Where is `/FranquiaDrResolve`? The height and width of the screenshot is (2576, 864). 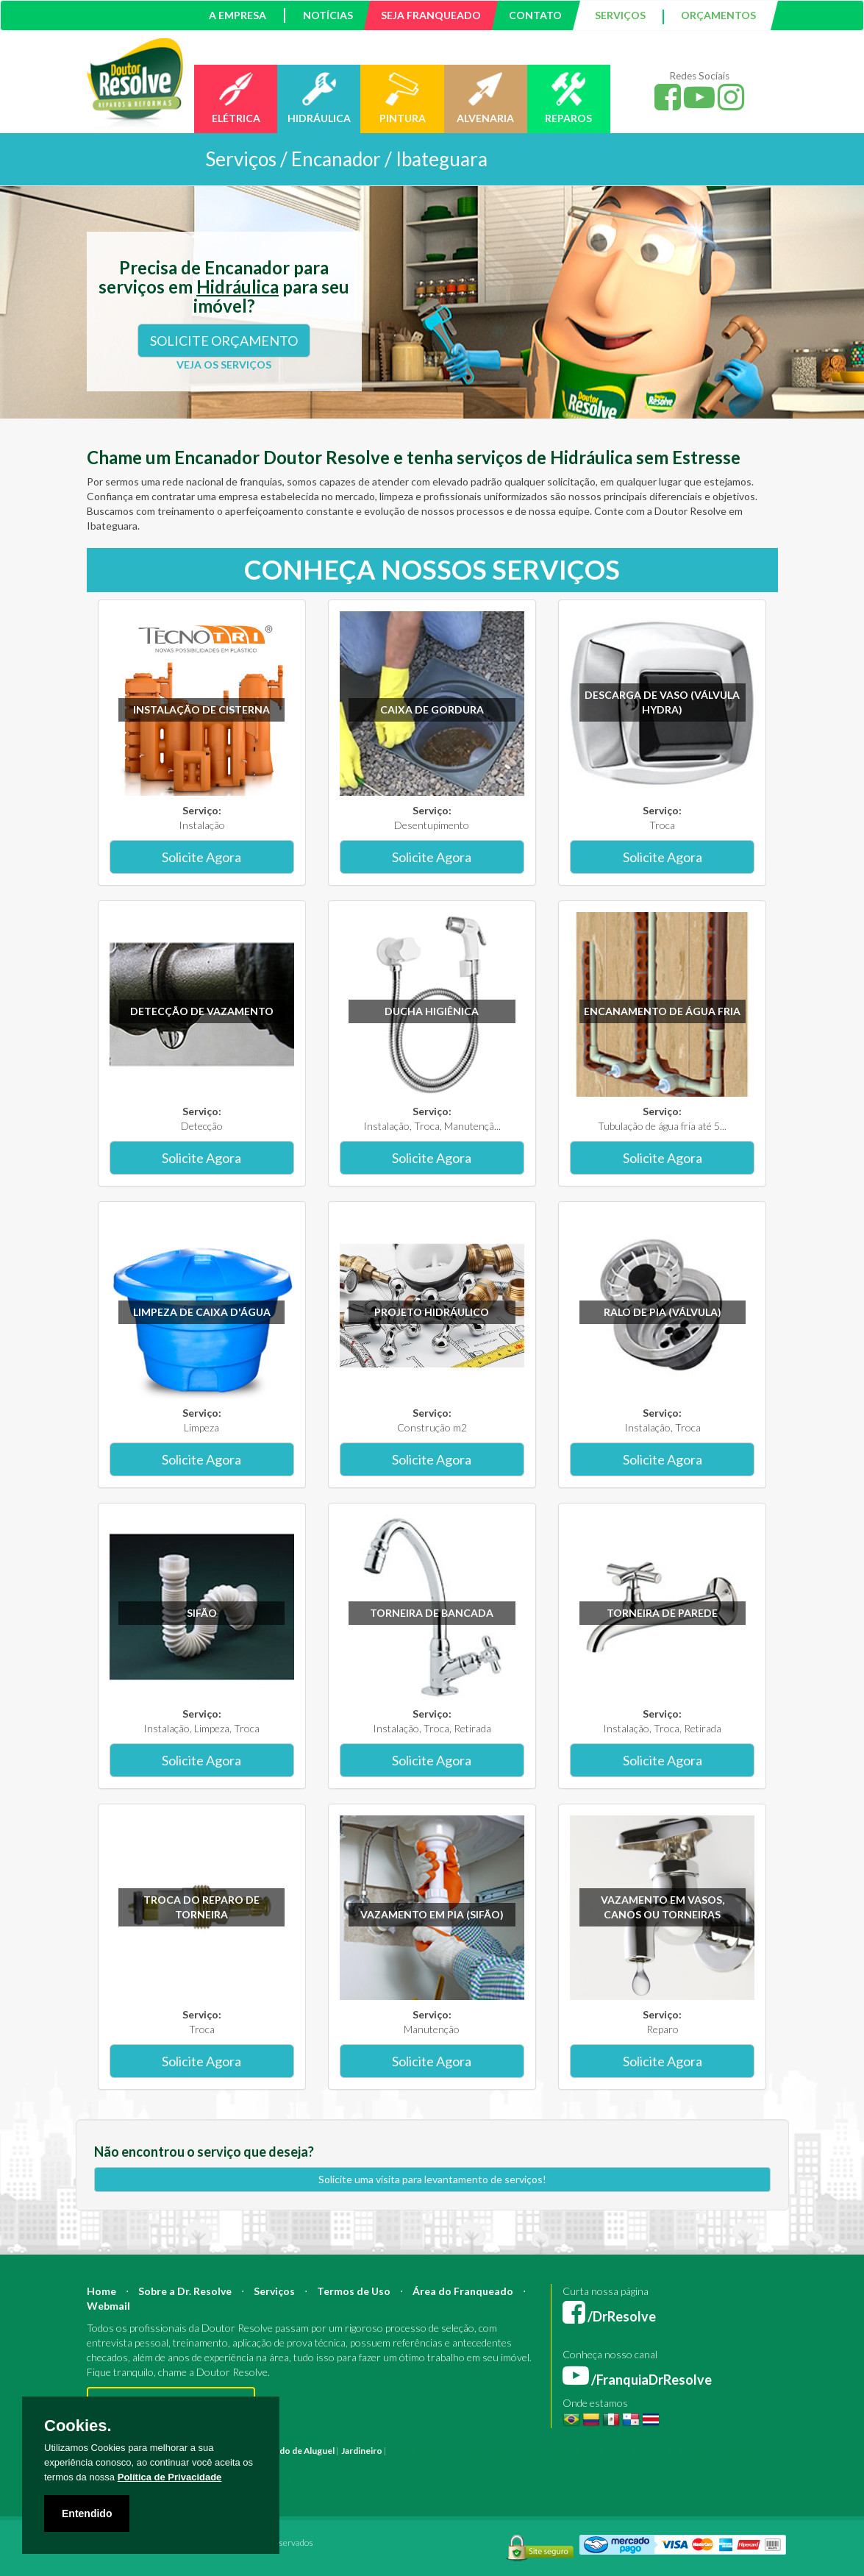 /FranquiaDrResolve is located at coordinates (637, 2380).